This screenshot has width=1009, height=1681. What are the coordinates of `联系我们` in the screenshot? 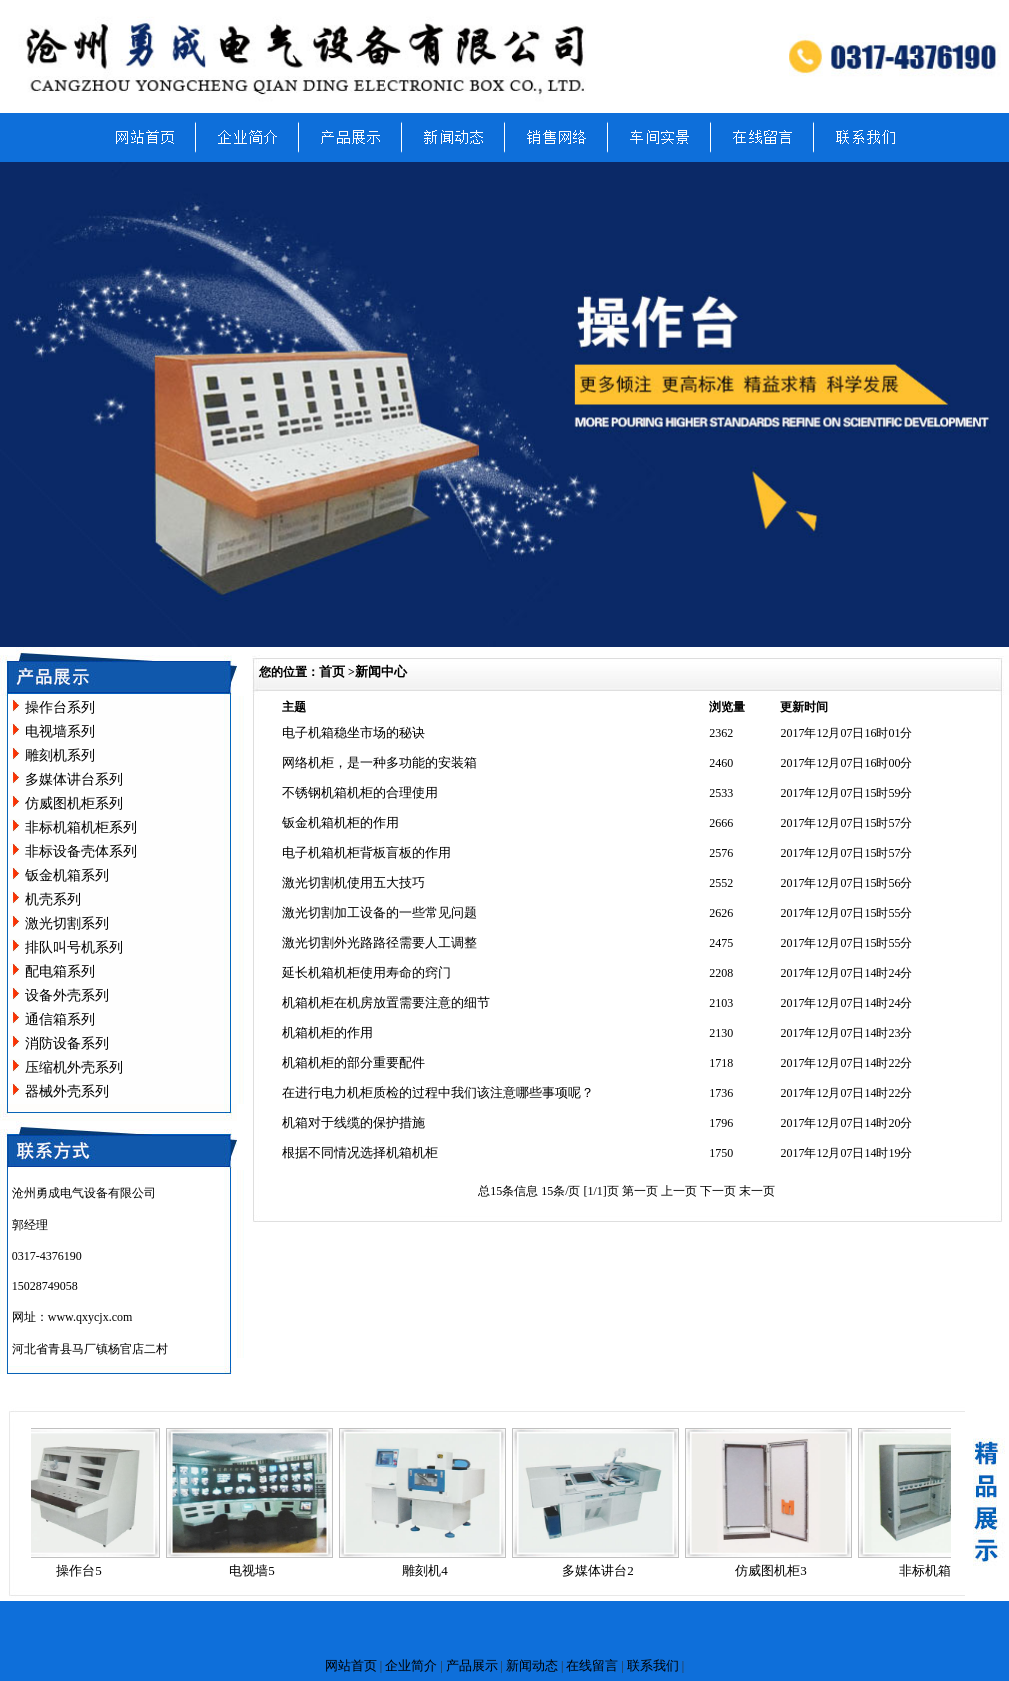 It's located at (653, 1665).